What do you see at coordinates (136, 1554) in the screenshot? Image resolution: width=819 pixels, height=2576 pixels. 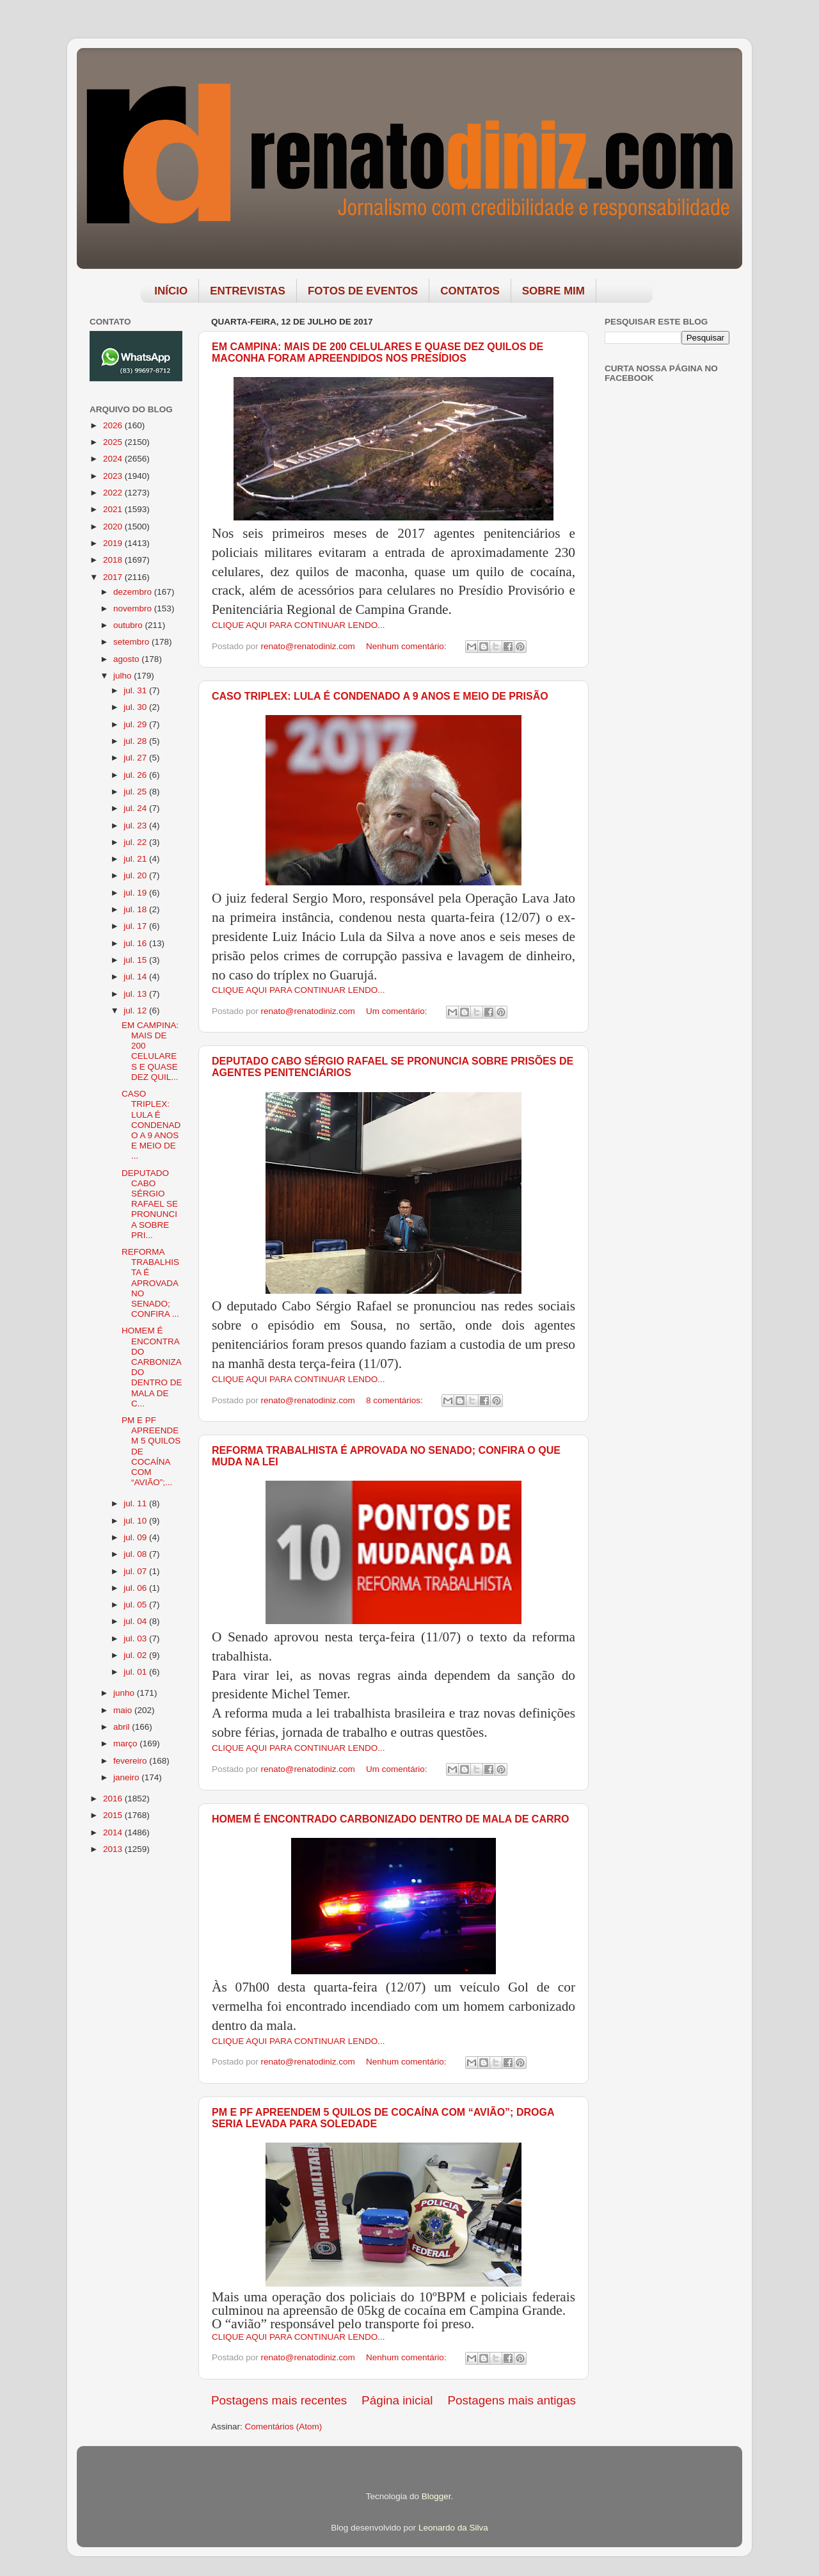 I see `jul. 08` at bounding box center [136, 1554].